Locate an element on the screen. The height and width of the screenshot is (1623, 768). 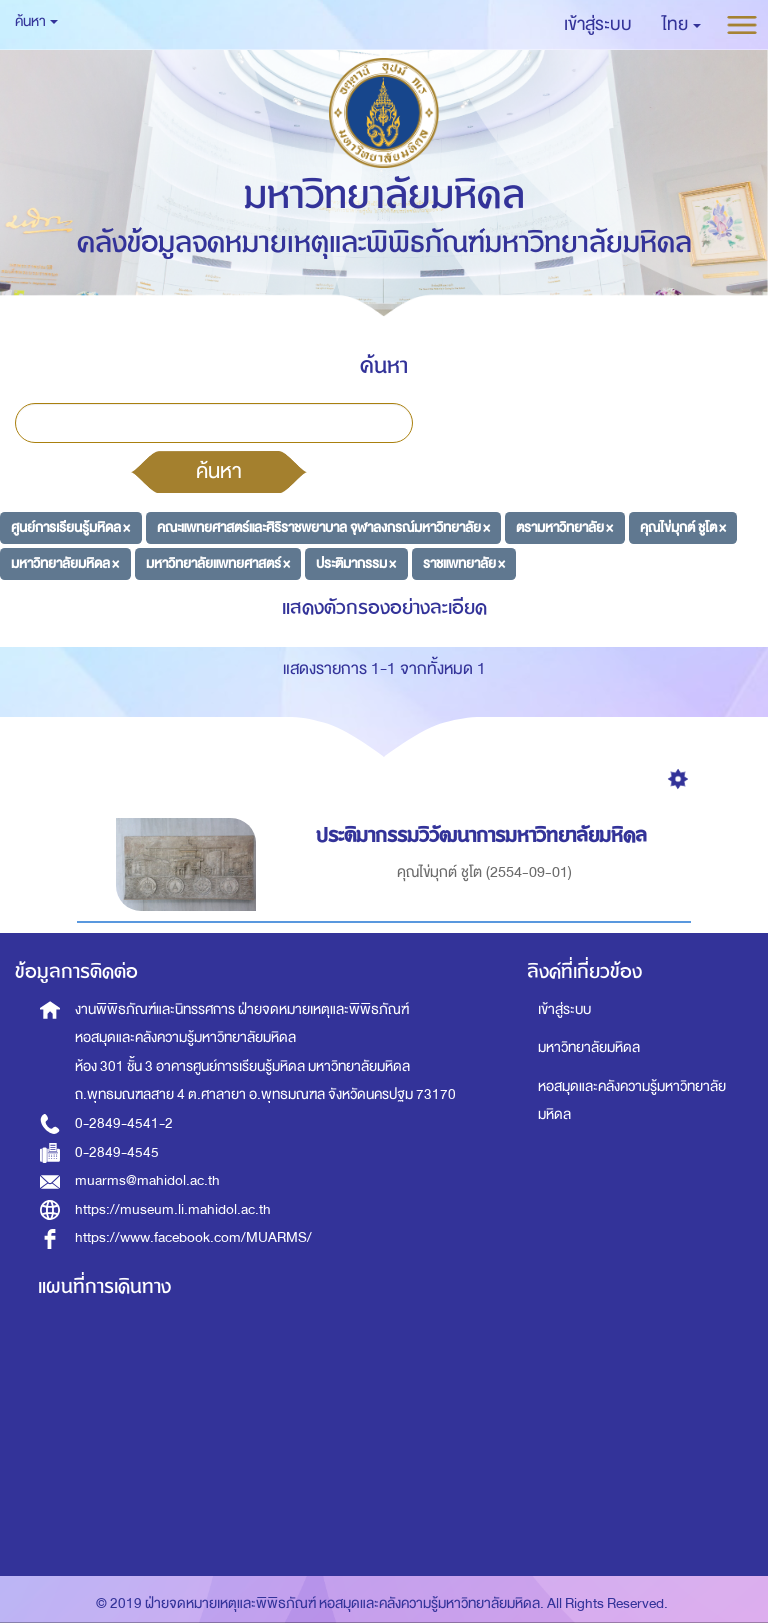
ศูนย์การเรียนรู้มหิดล × is located at coordinates (70, 527).